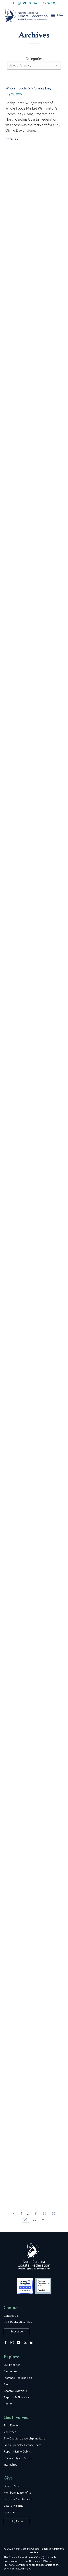 Image resolution: width=68 pixels, height=2576 pixels. I want to click on [Mobile menu icon], so click(57, 15).